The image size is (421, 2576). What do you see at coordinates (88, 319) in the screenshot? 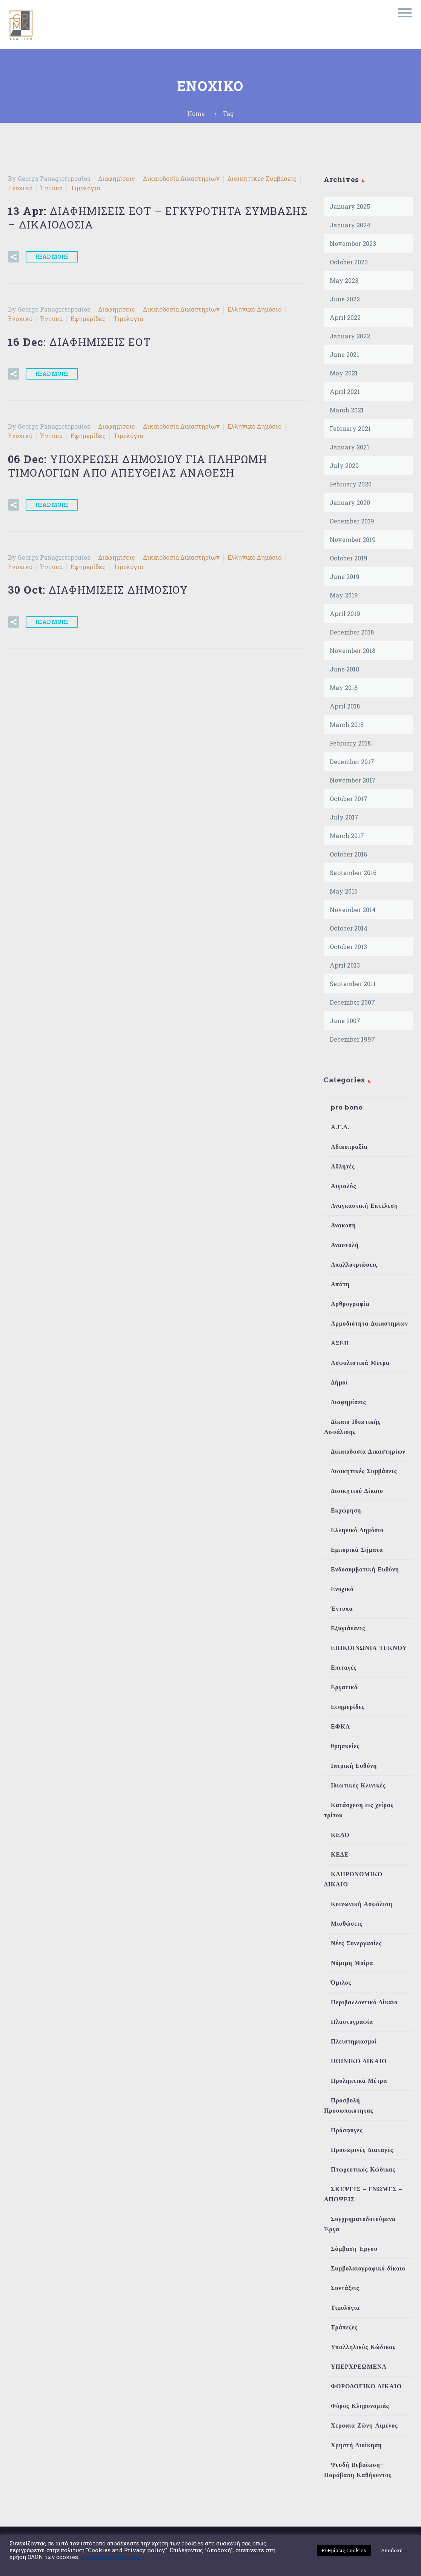
I see `Εφημερίδες` at bounding box center [88, 319].